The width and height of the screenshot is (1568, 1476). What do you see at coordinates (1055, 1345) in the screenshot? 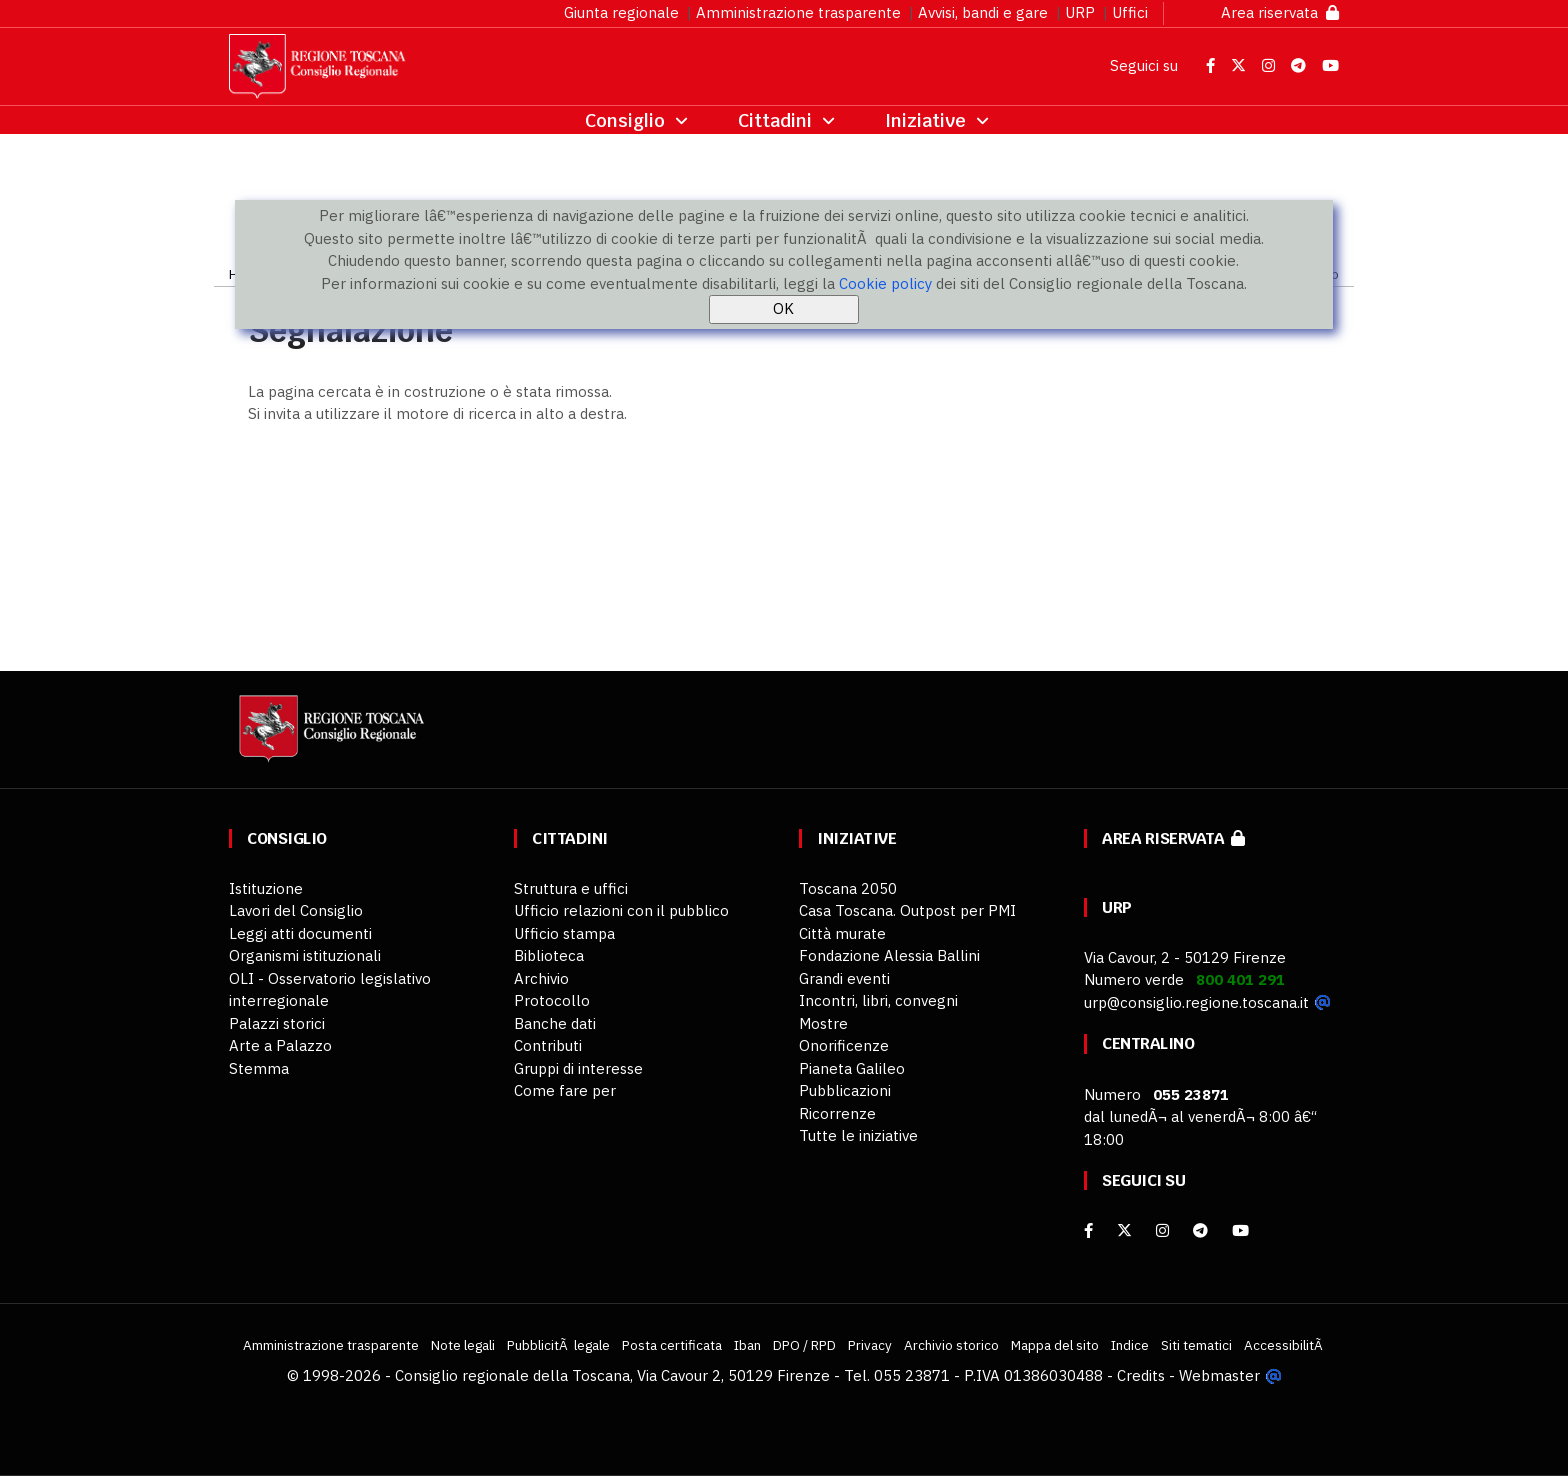
I see `Mappa del sito` at bounding box center [1055, 1345].